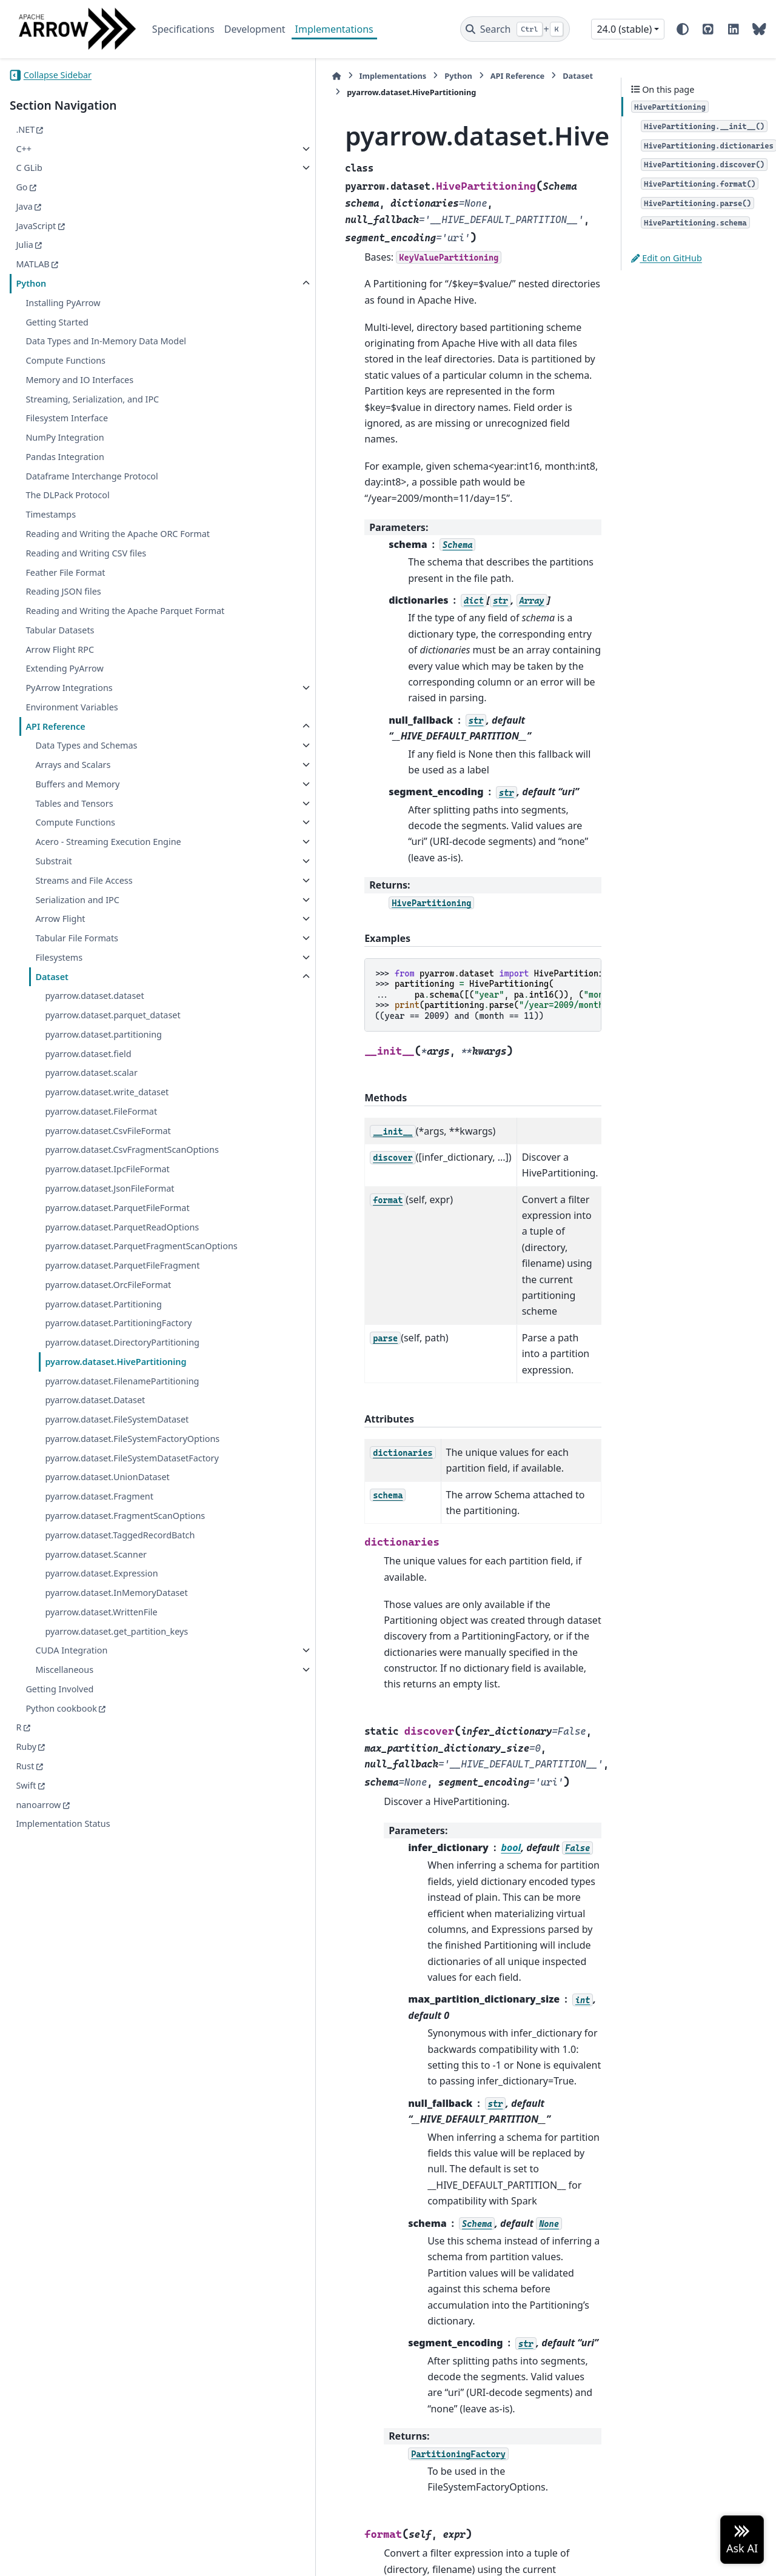 The image size is (776, 2576). I want to click on pyarrow.dataset.dataset, so click(94, 1053).